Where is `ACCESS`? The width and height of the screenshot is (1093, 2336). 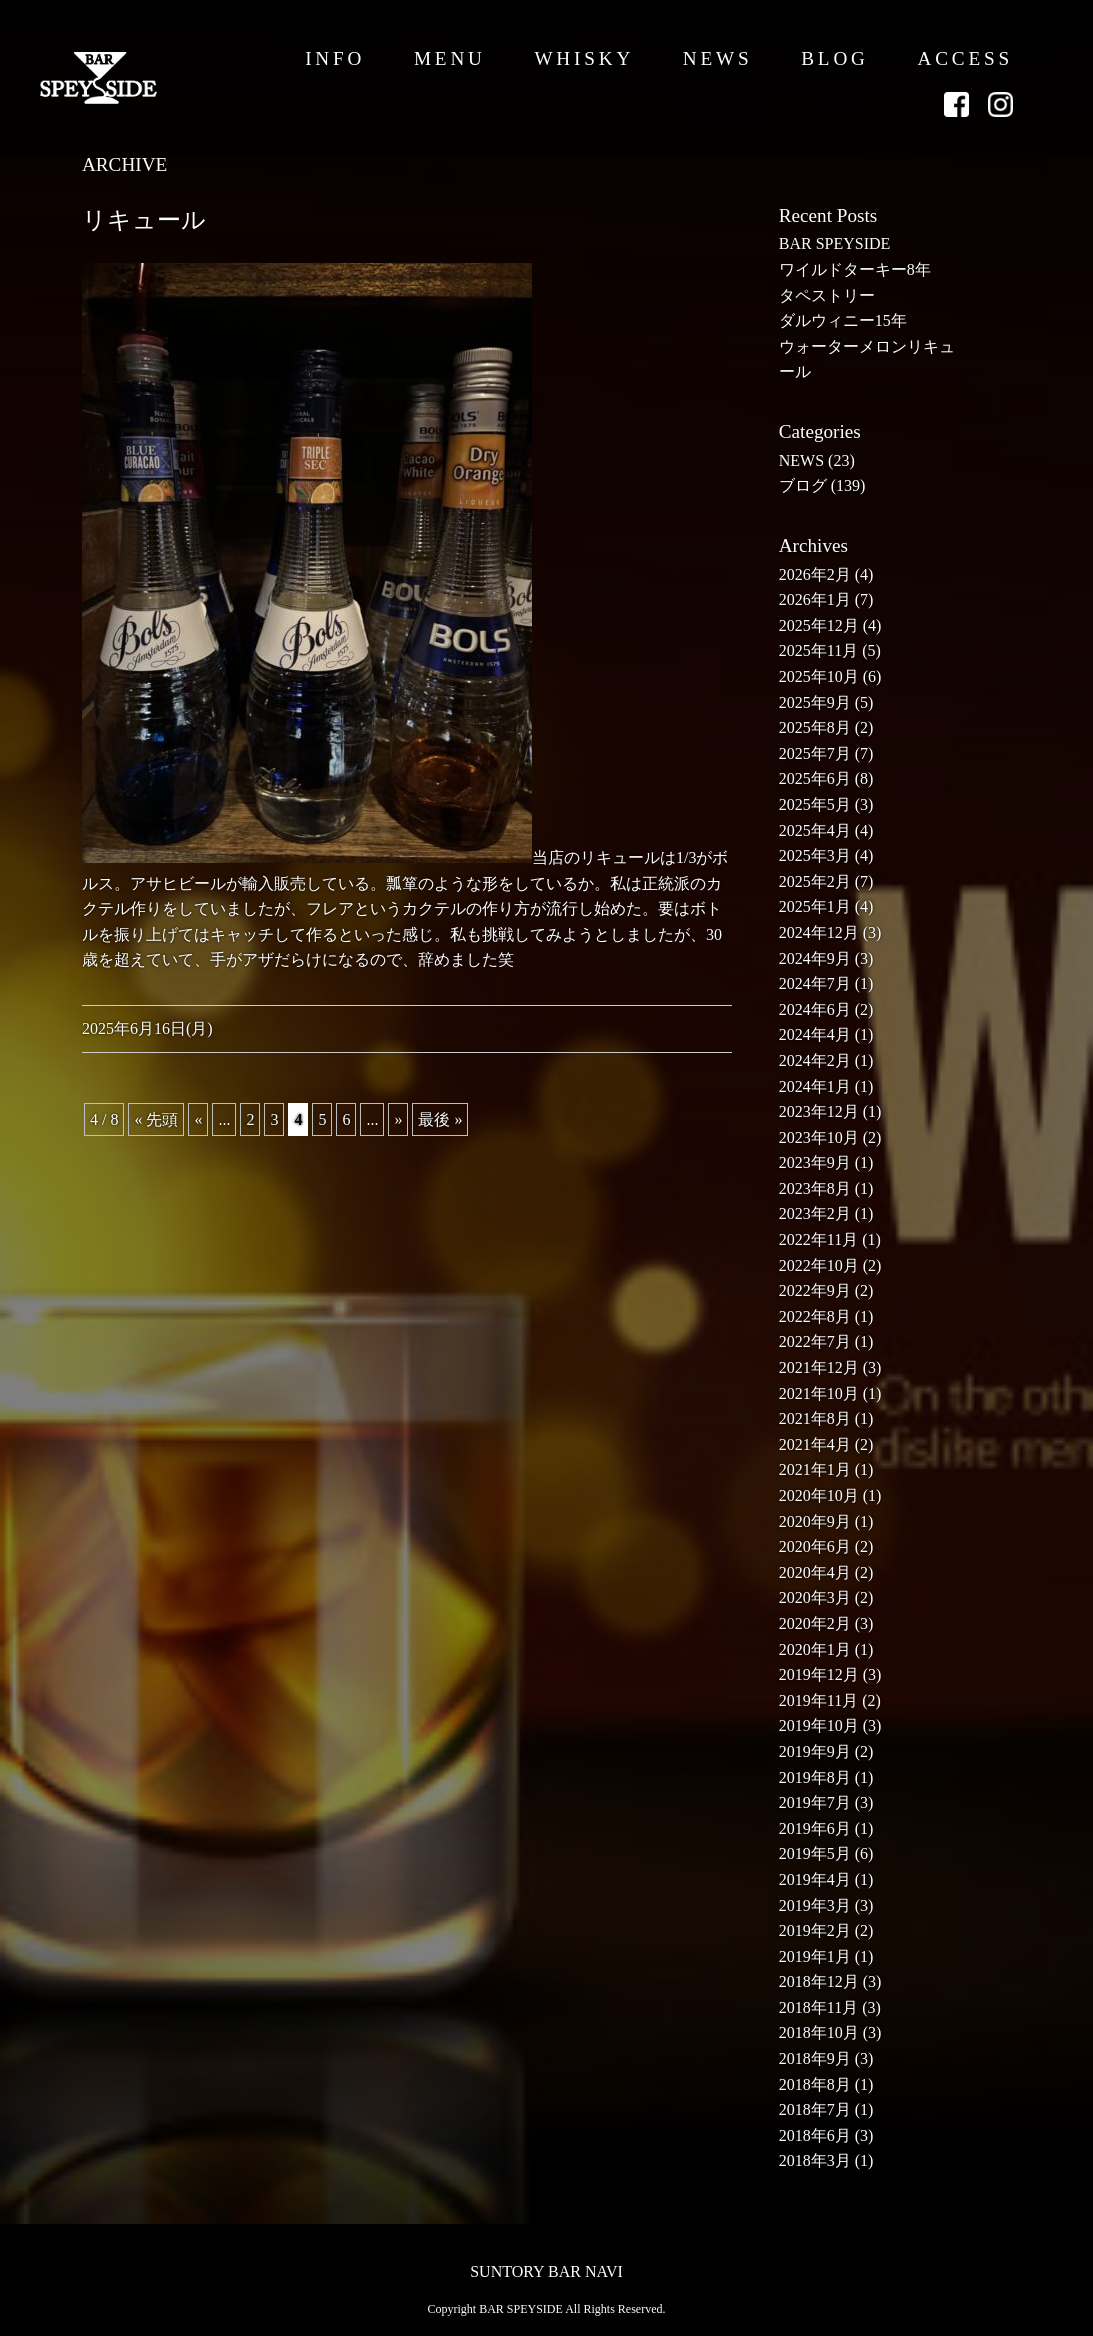
ACCESS is located at coordinates (965, 58).